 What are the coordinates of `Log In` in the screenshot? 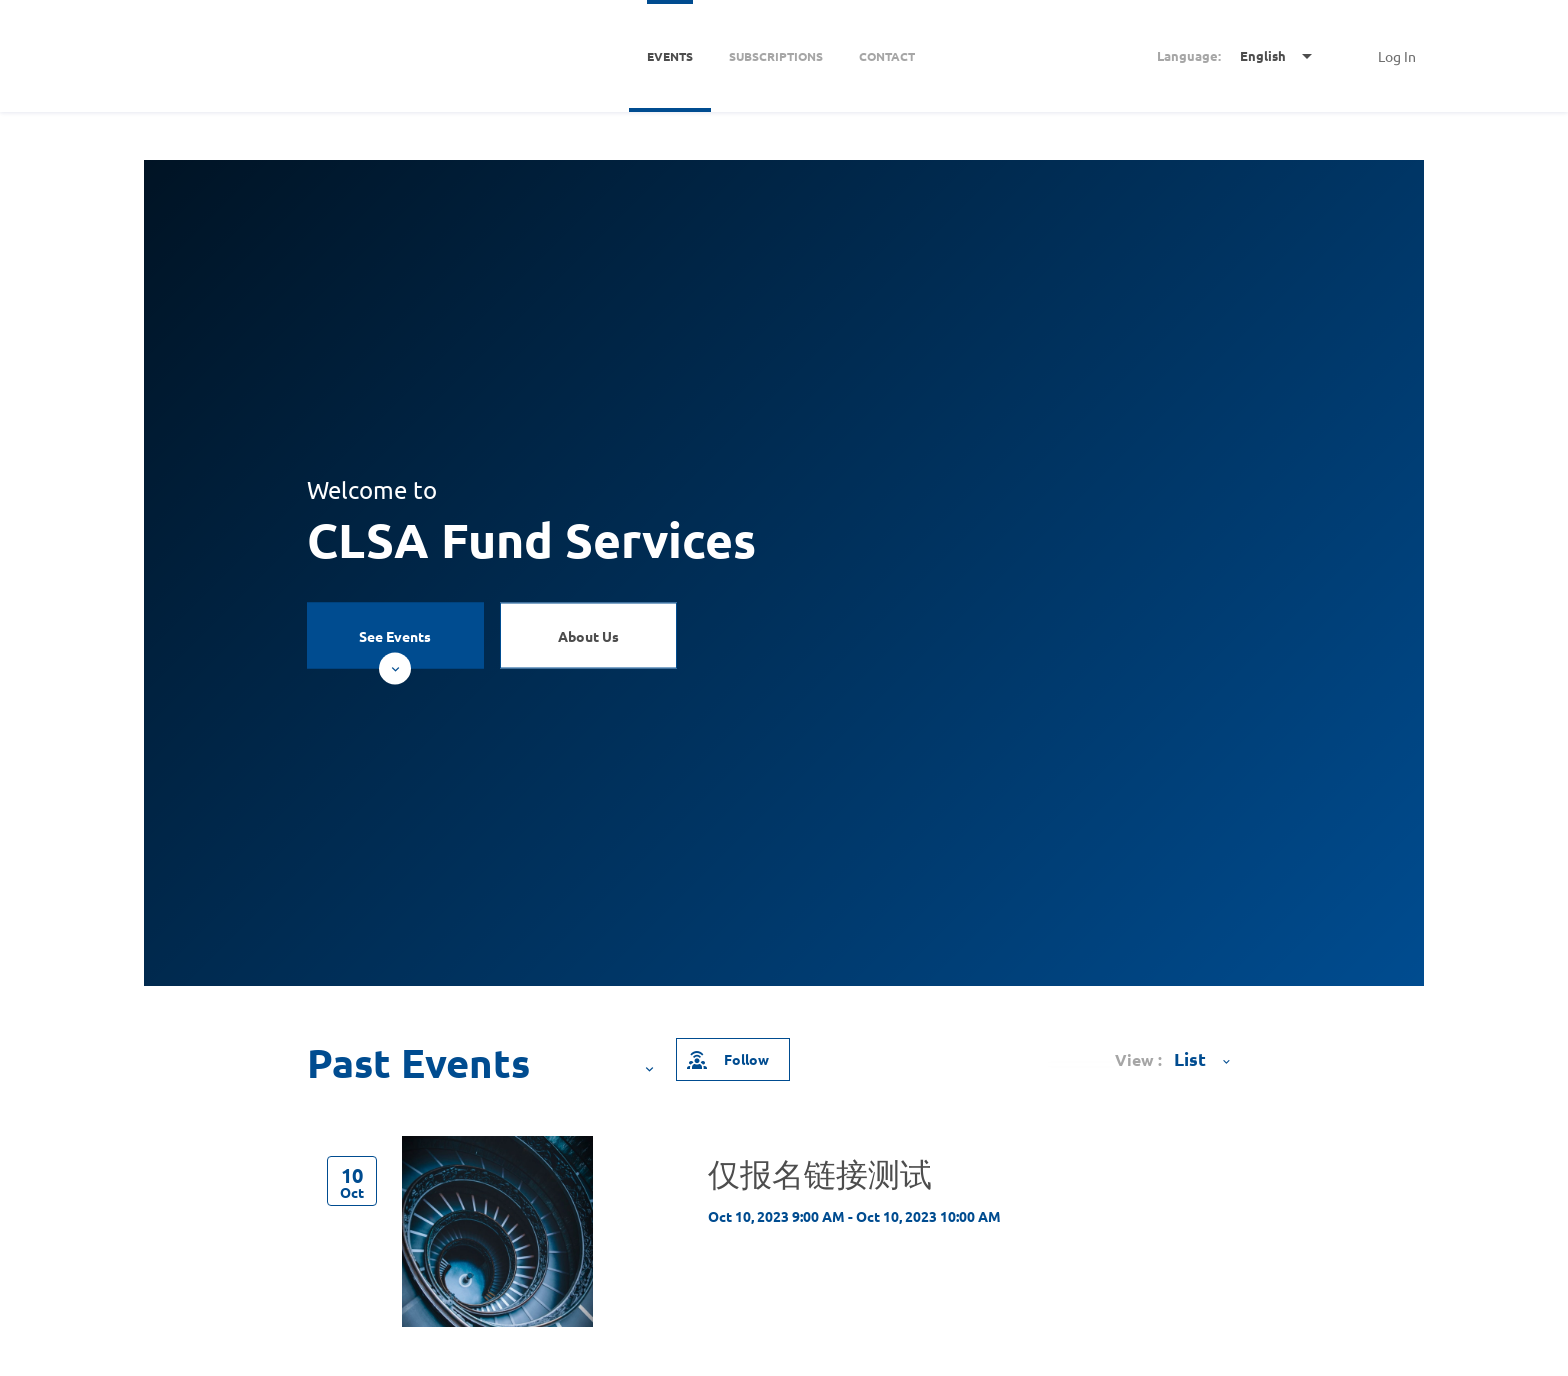 It's located at (1397, 56).